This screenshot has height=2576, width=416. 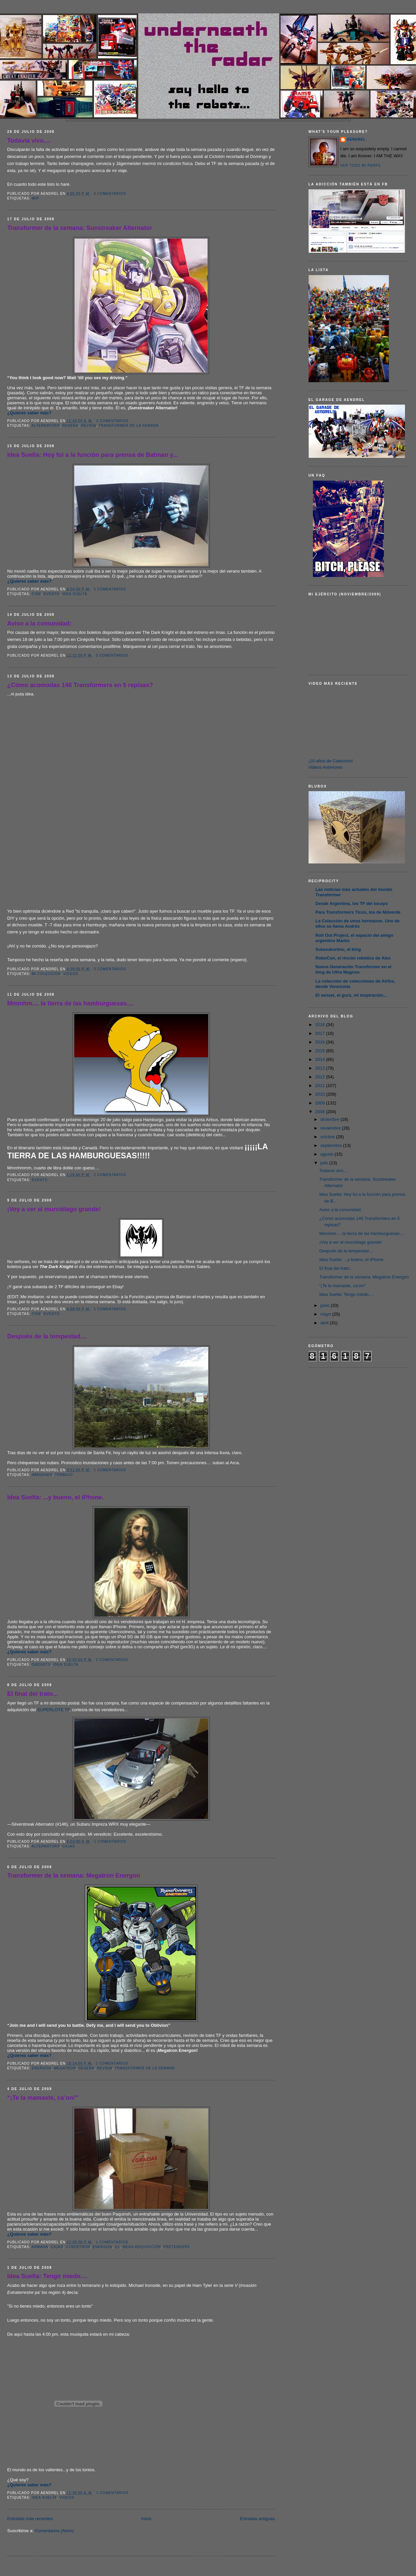 What do you see at coordinates (338, 949) in the screenshot?
I see `Sutasukurimu, el blog` at bounding box center [338, 949].